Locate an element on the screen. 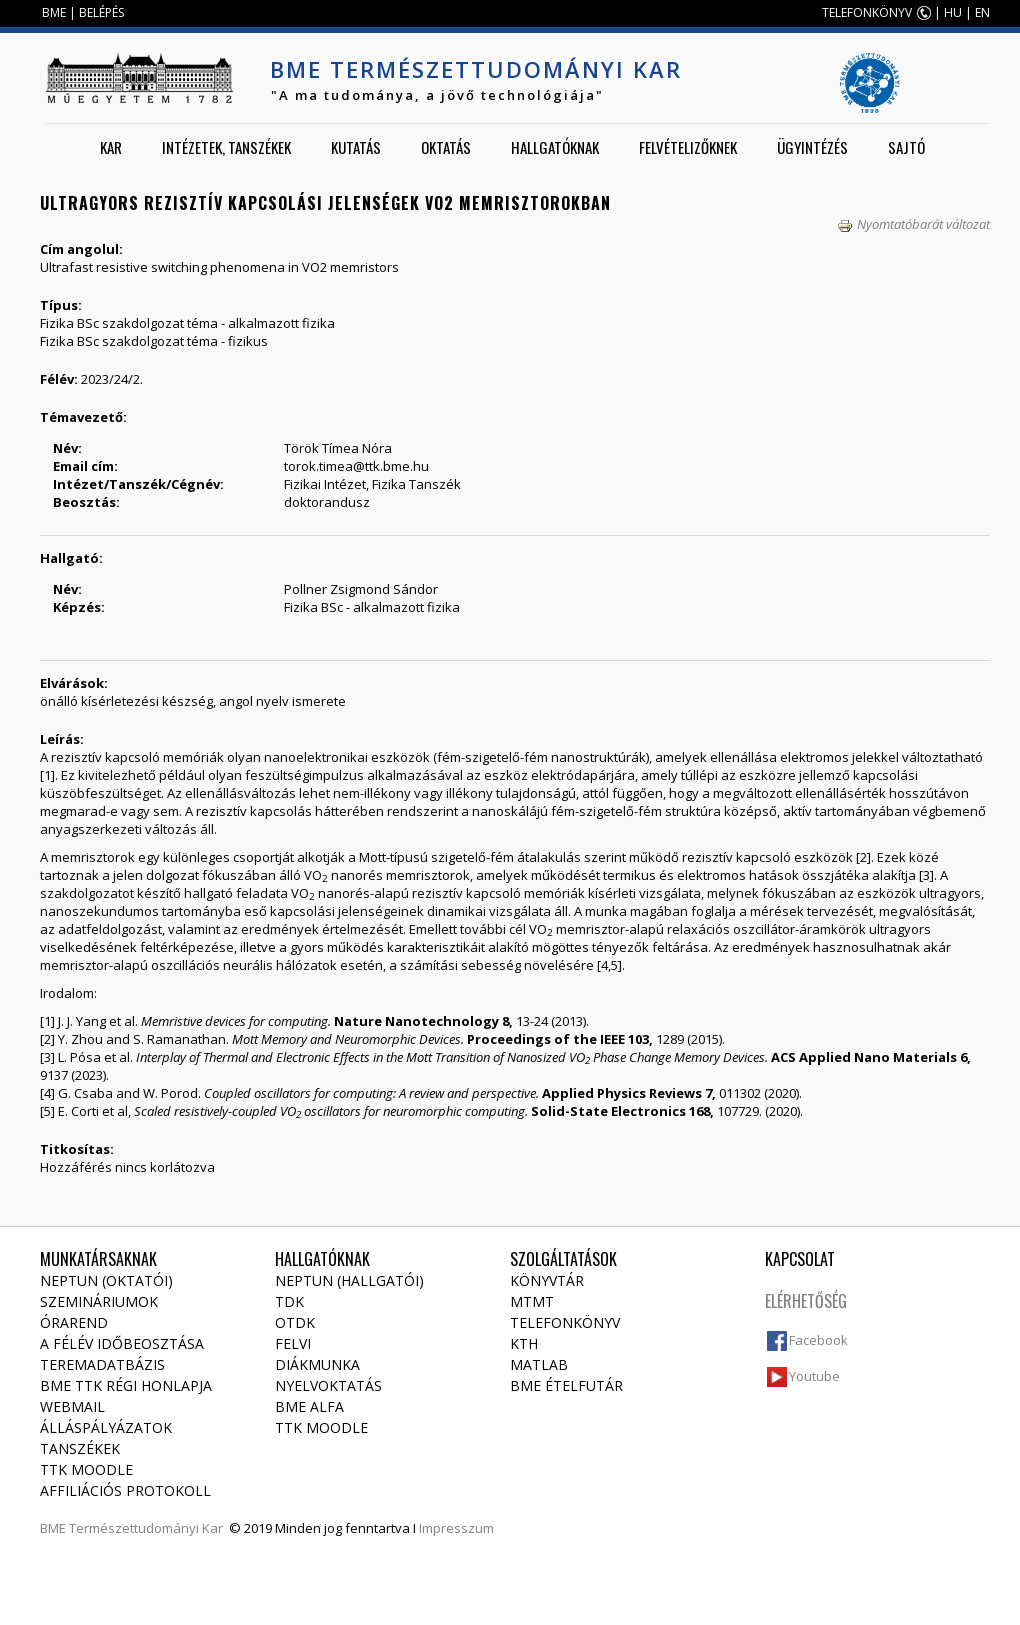 The height and width of the screenshot is (1625, 1020). Álláspályázatok is located at coordinates (106, 1427).